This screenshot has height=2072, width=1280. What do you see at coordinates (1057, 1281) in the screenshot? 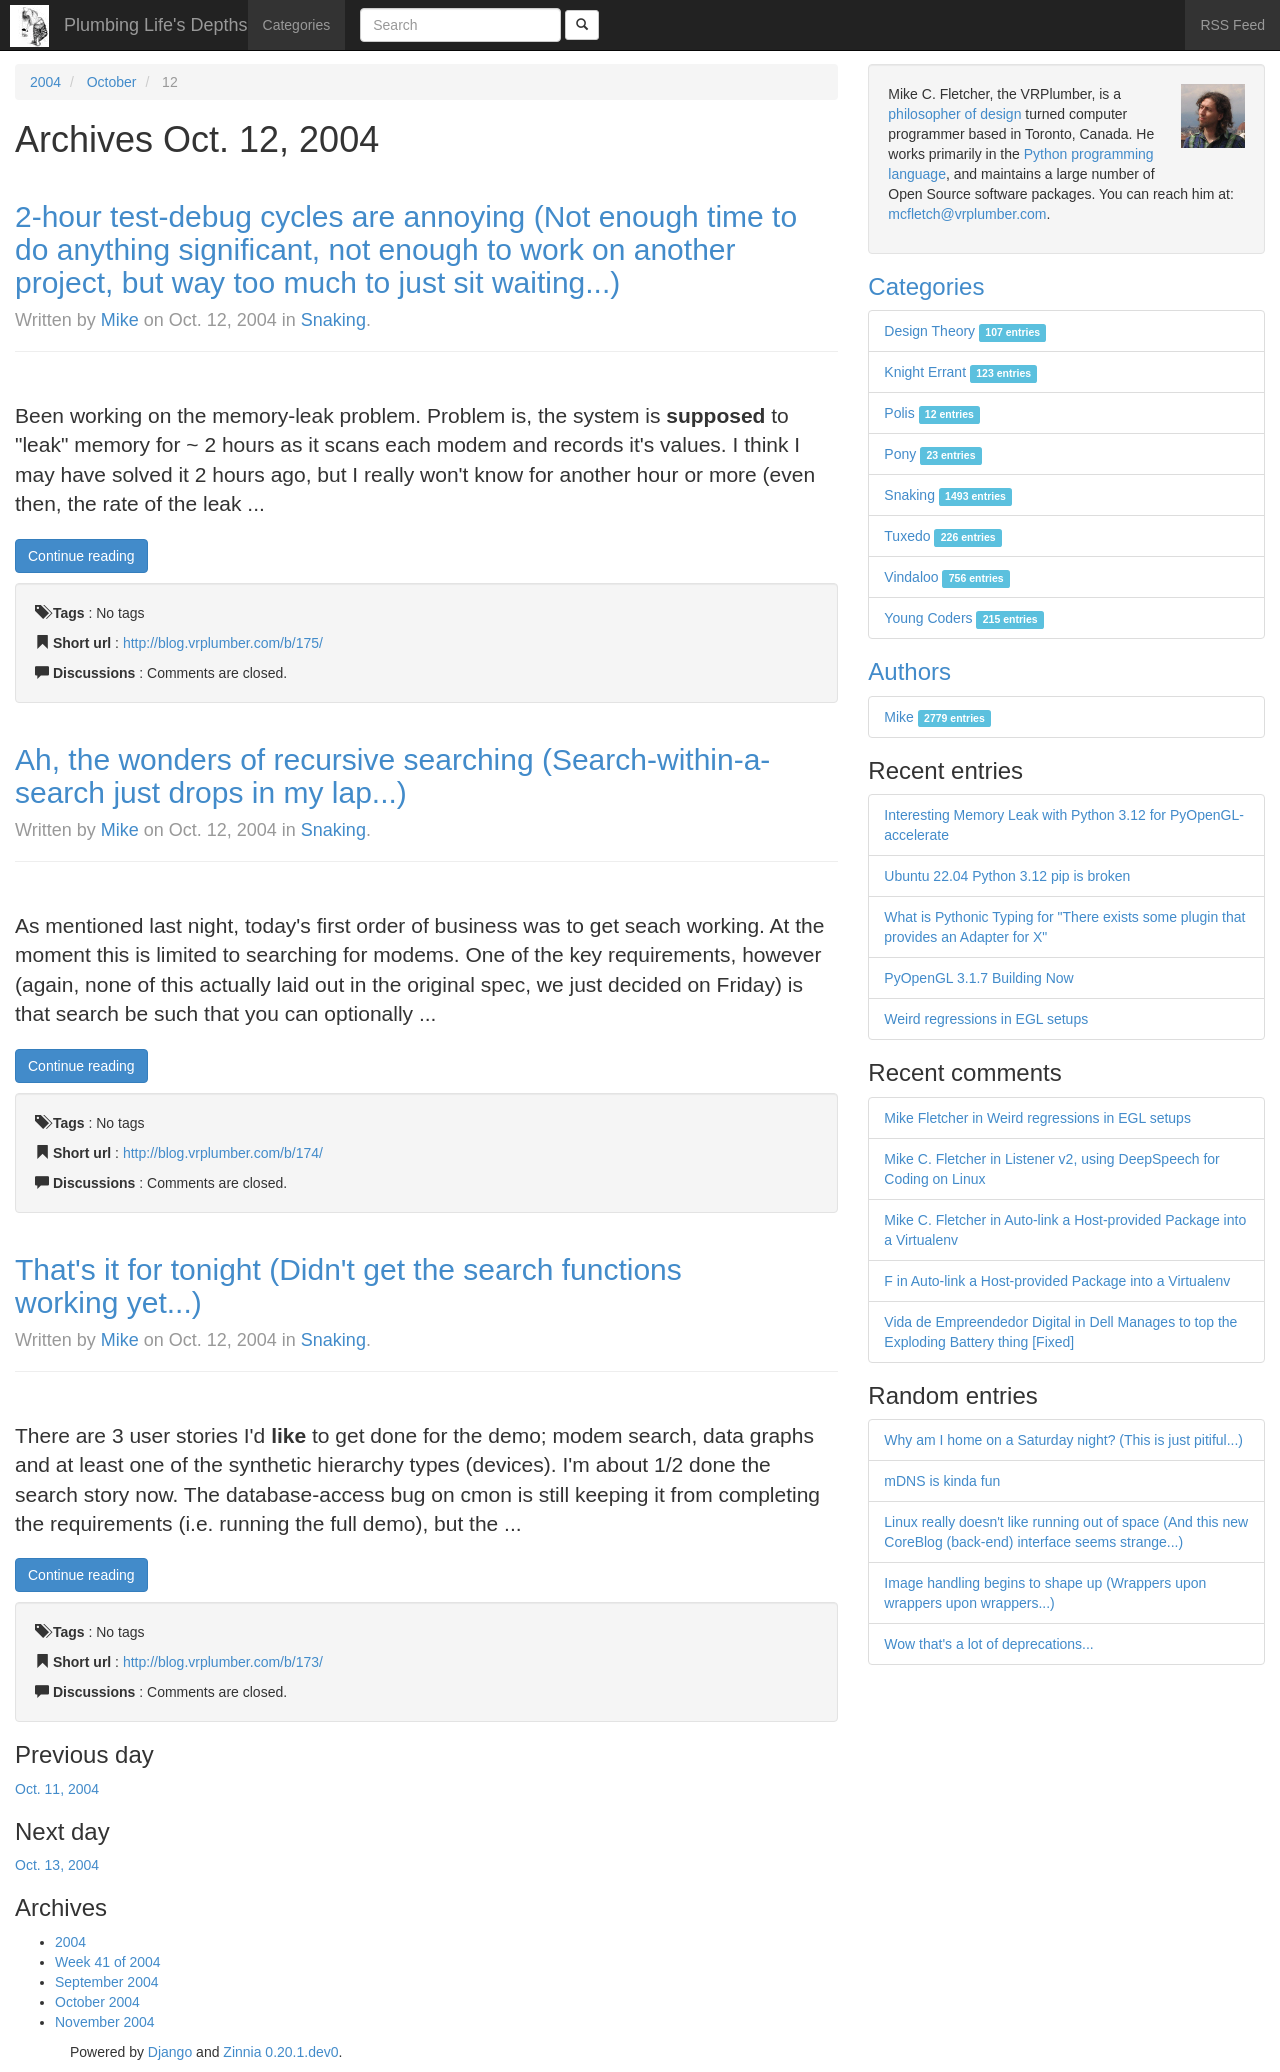
I see `F in Auto-link a Host-provided Package into a Virtualenv` at bounding box center [1057, 1281].